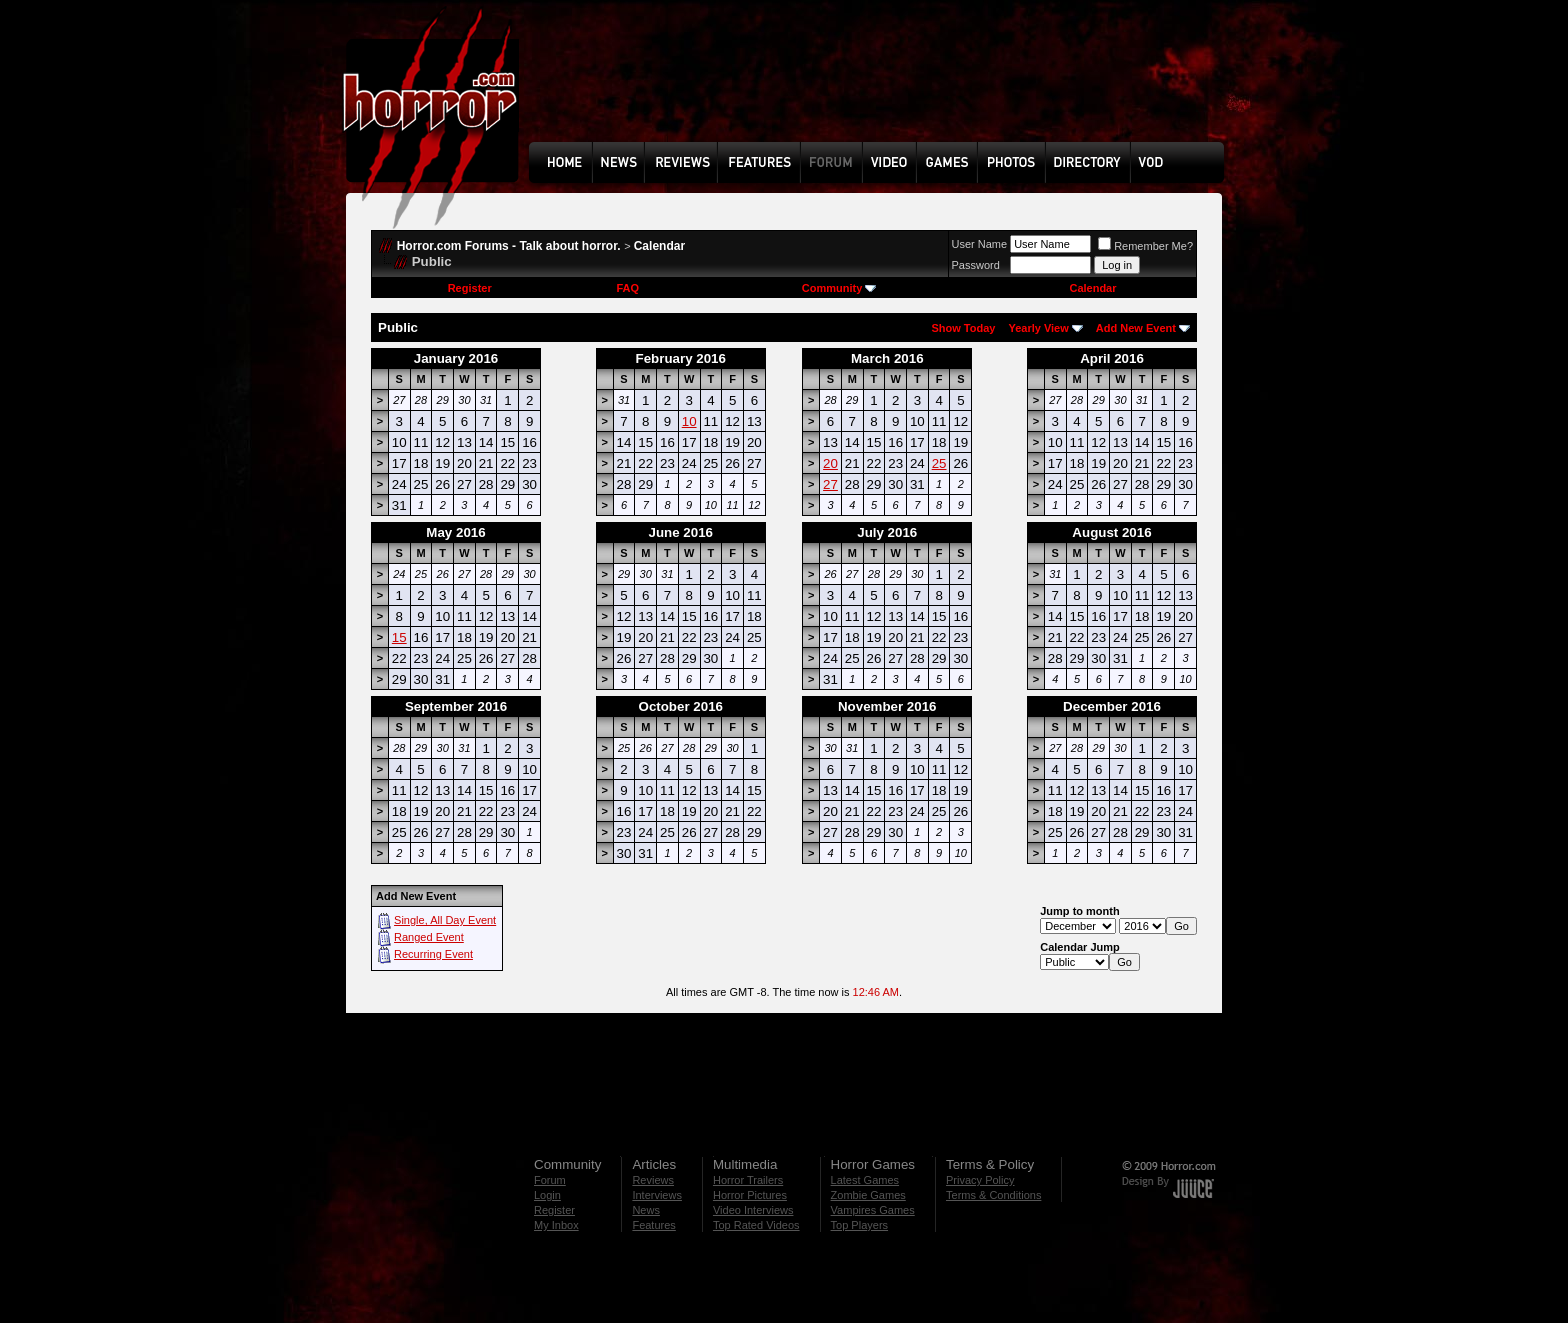 The image size is (1568, 1323). I want to click on April 2016, so click(1112, 358).